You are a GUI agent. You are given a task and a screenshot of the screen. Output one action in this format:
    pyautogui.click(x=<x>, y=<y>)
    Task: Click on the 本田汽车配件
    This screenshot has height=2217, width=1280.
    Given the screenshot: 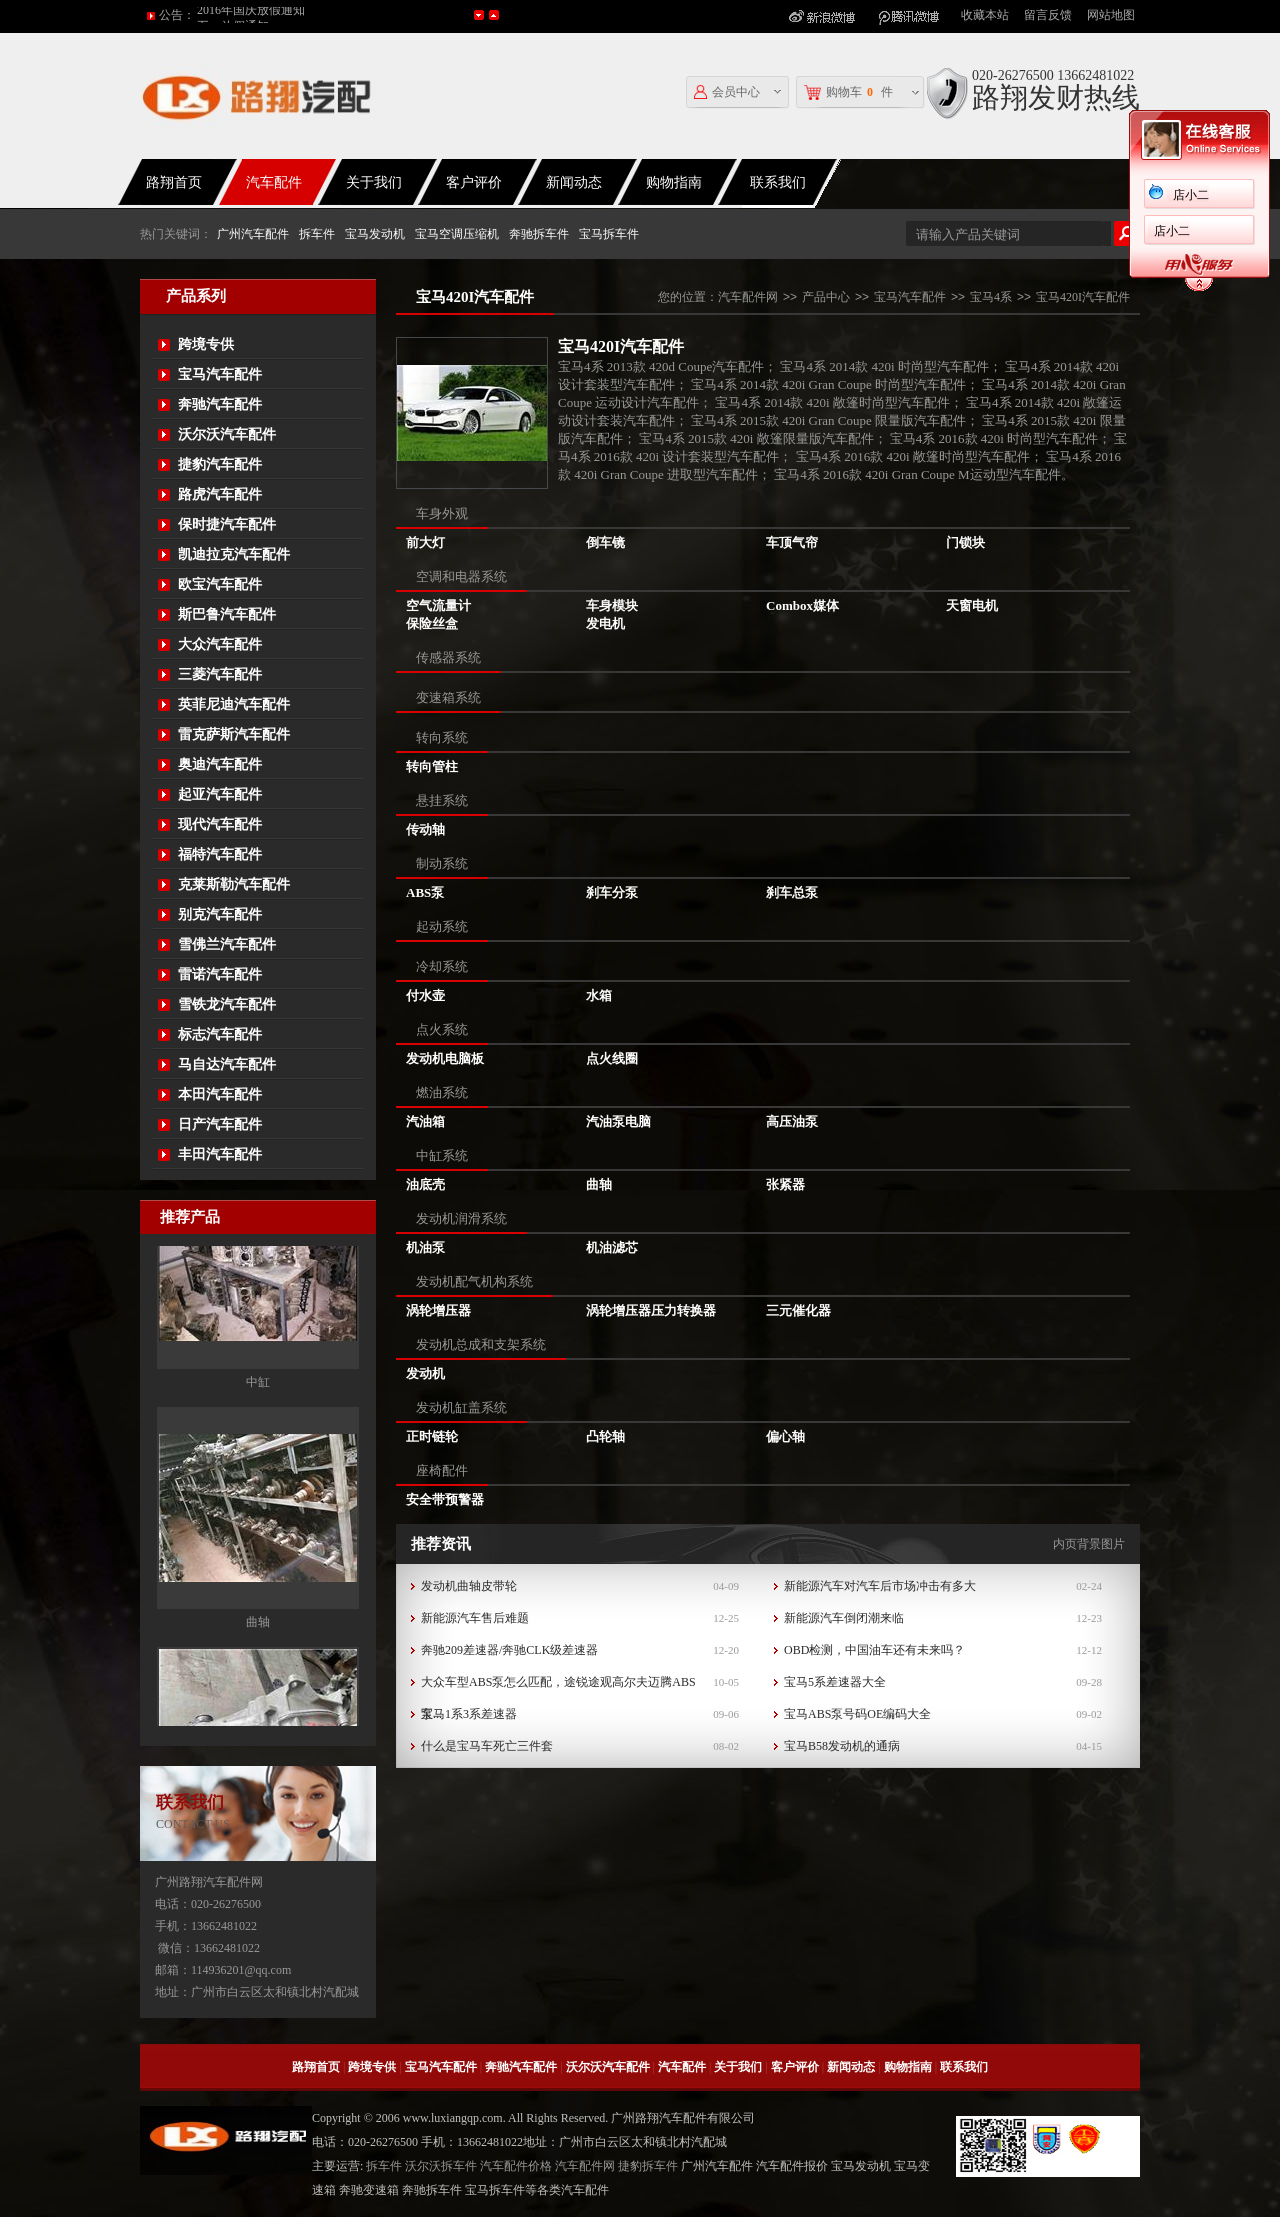 What is the action you would take?
    pyautogui.click(x=220, y=1094)
    